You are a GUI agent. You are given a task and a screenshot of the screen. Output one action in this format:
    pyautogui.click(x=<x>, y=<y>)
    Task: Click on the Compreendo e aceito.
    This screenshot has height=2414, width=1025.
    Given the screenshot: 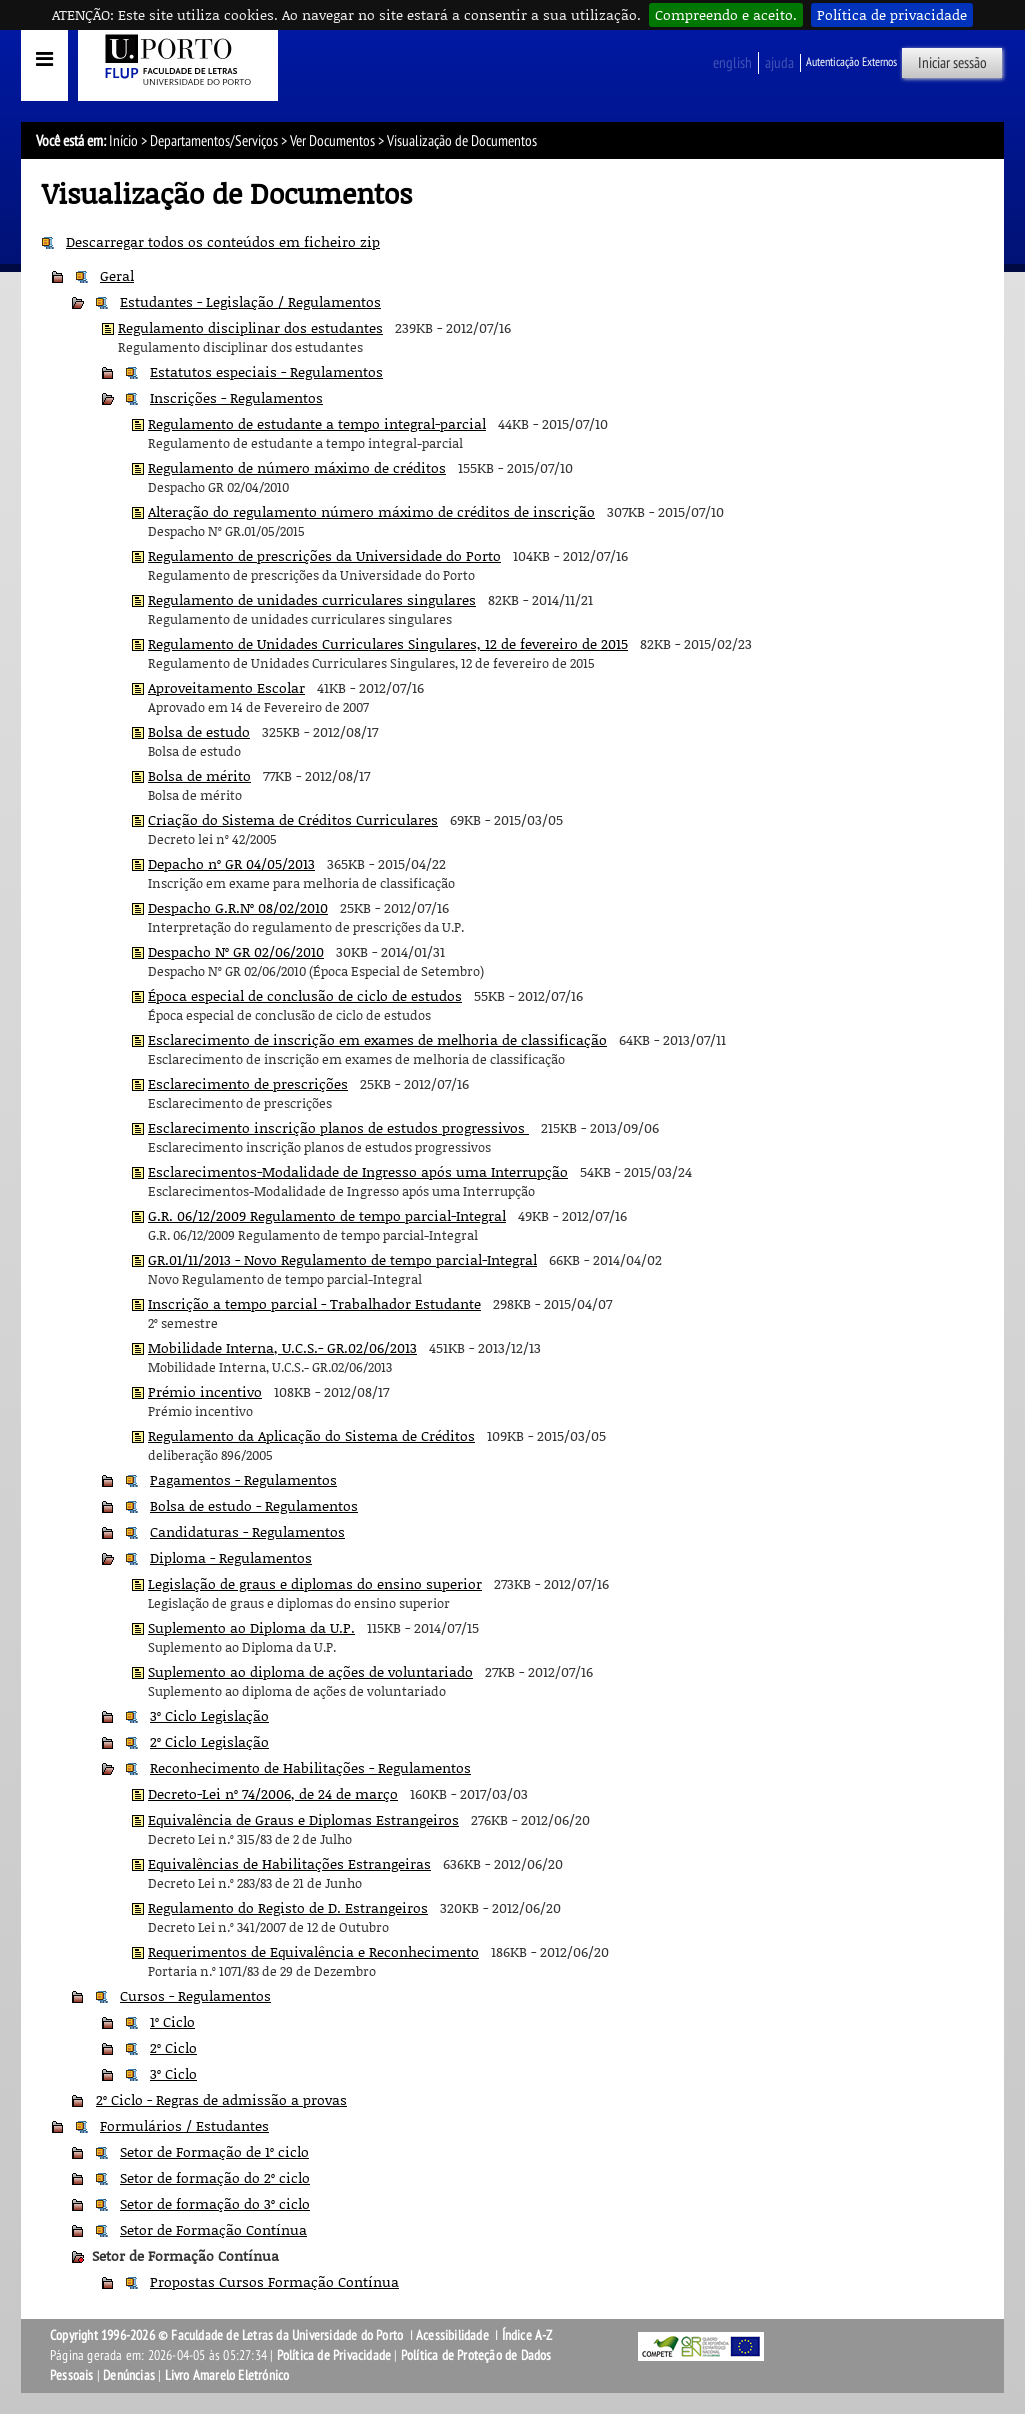 What is the action you would take?
    pyautogui.click(x=726, y=14)
    